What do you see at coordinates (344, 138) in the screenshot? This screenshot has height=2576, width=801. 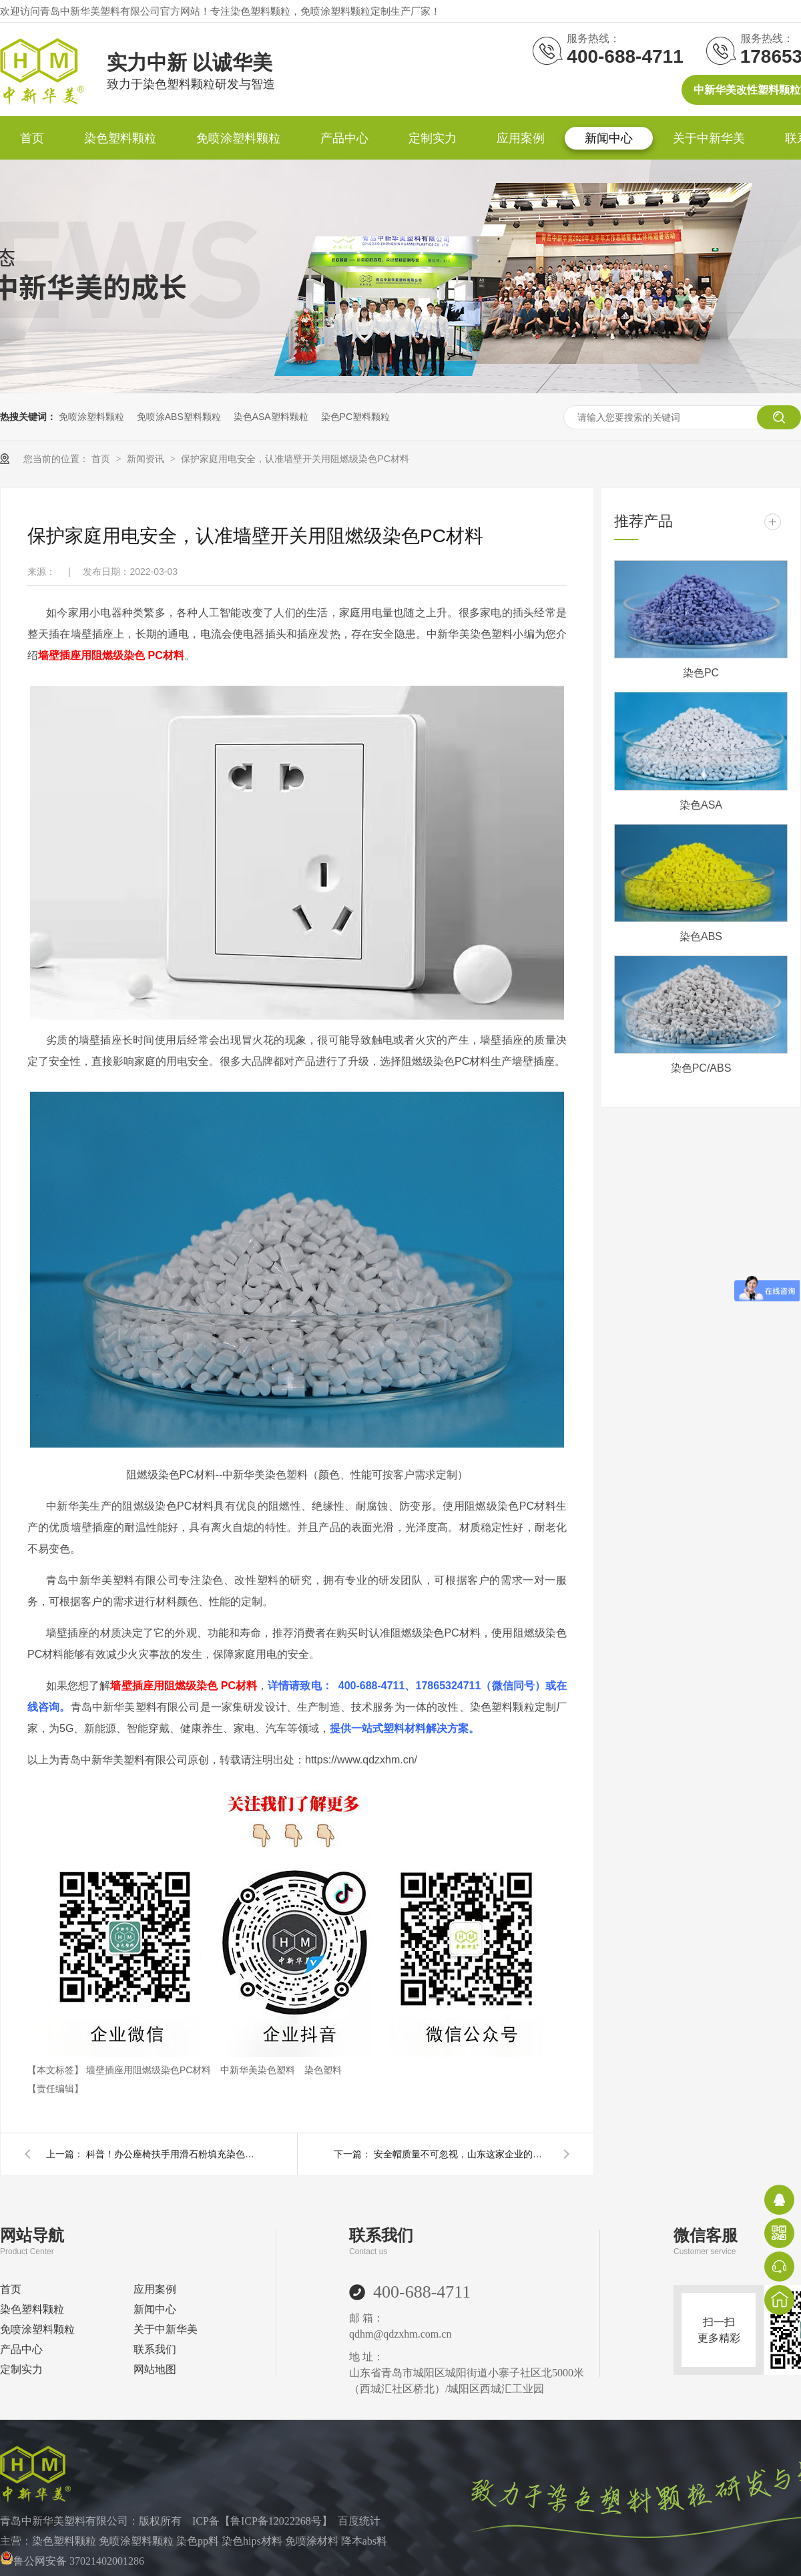 I see `产品中心` at bounding box center [344, 138].